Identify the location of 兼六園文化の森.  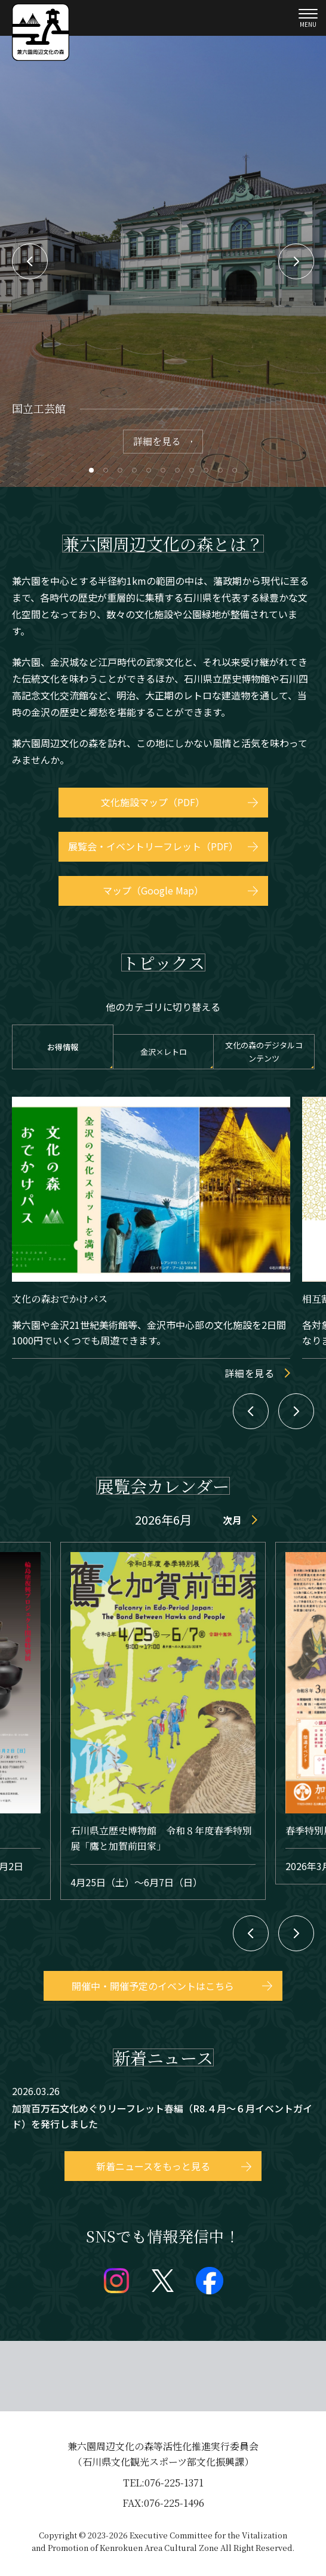
(40, 32).